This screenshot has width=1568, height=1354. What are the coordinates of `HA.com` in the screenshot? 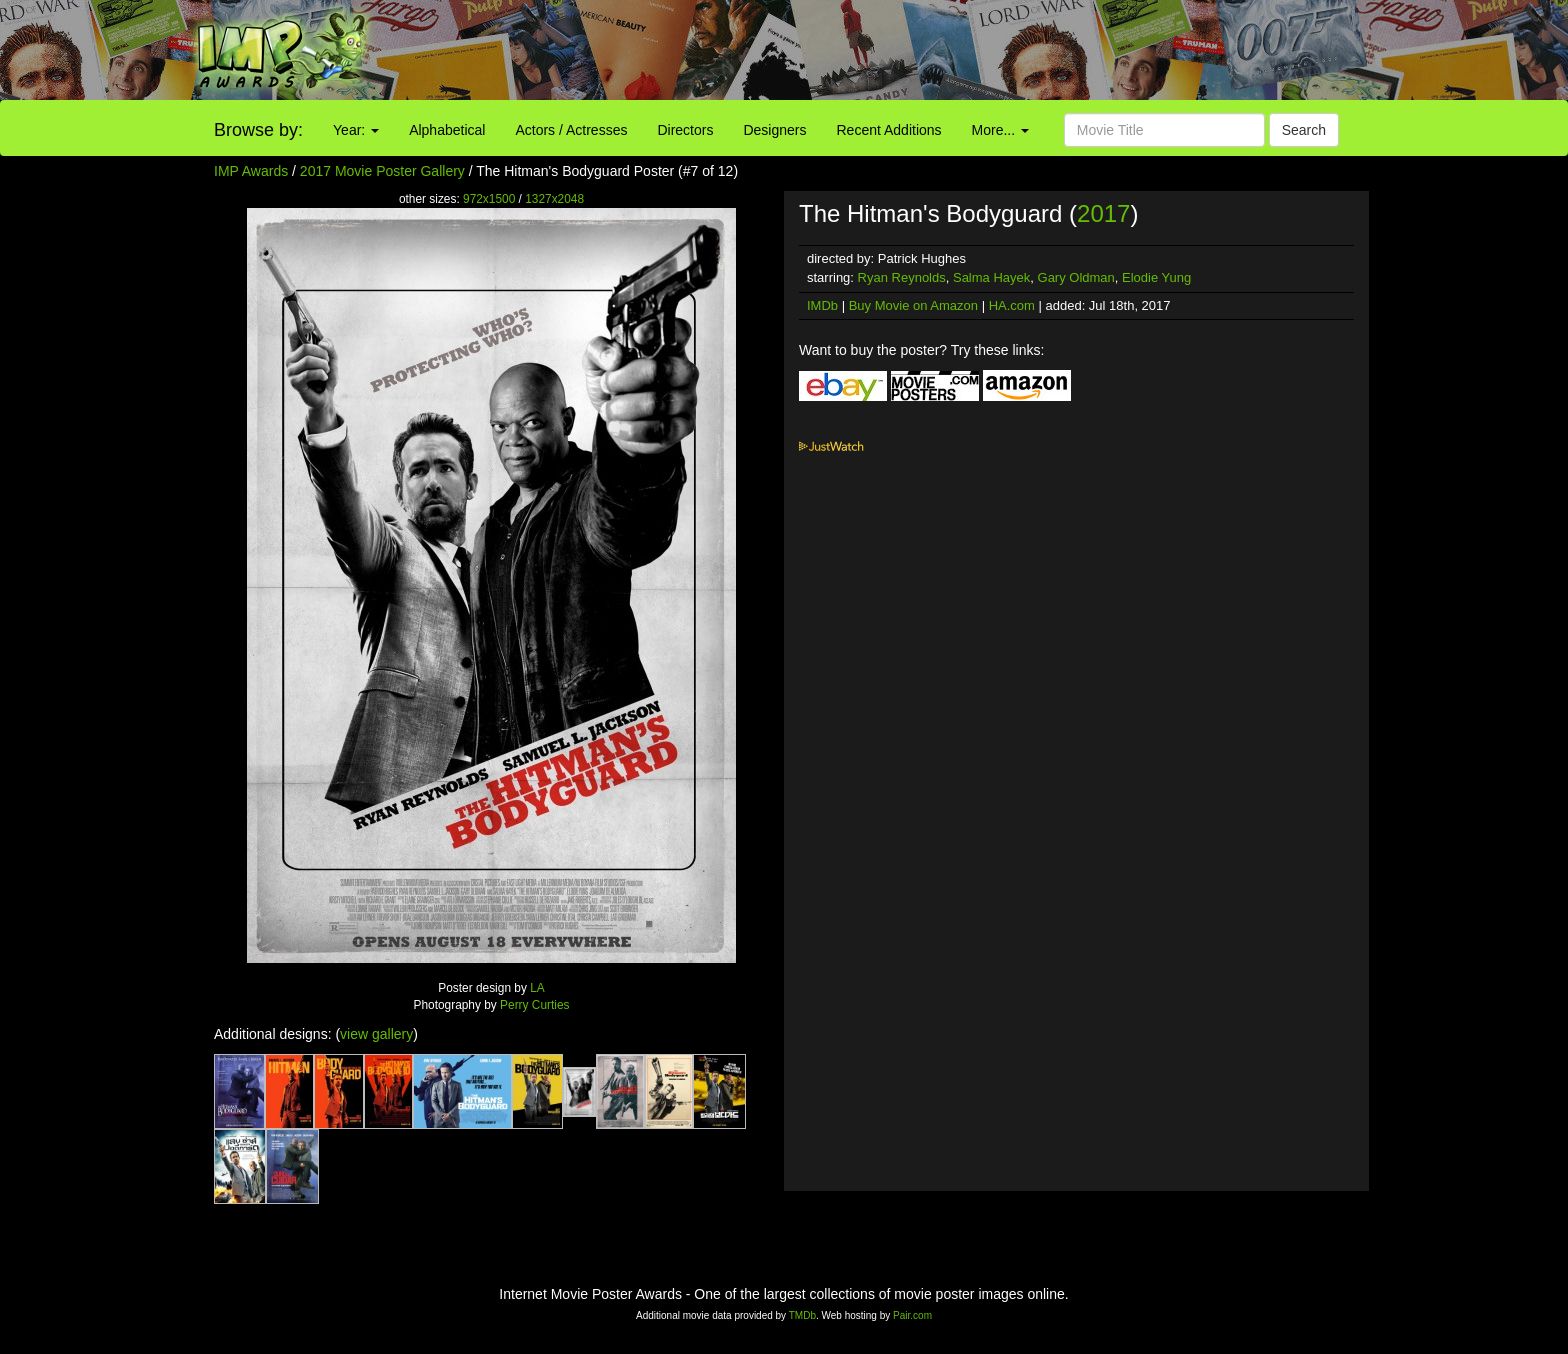 It's located at (1012, 305).